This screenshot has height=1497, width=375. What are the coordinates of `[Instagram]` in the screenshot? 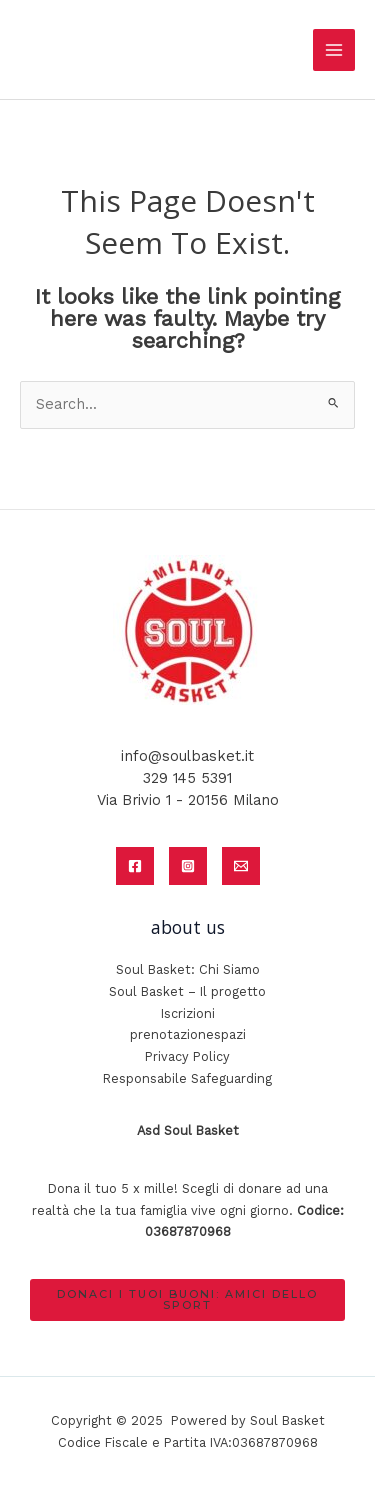 It's located at (188, 866).